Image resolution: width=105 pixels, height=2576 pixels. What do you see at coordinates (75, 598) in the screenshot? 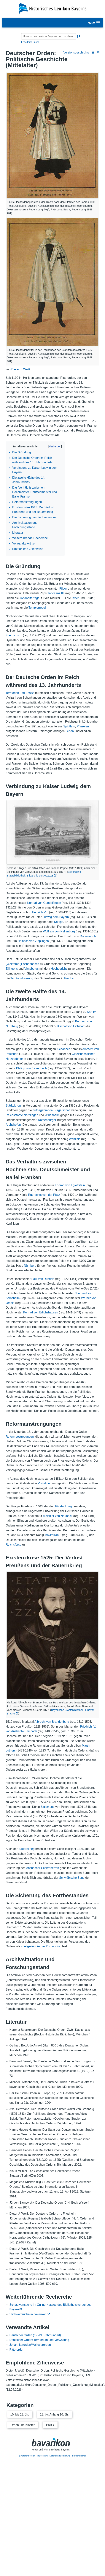
I see `Ritter` at bounding box center [75, 598].